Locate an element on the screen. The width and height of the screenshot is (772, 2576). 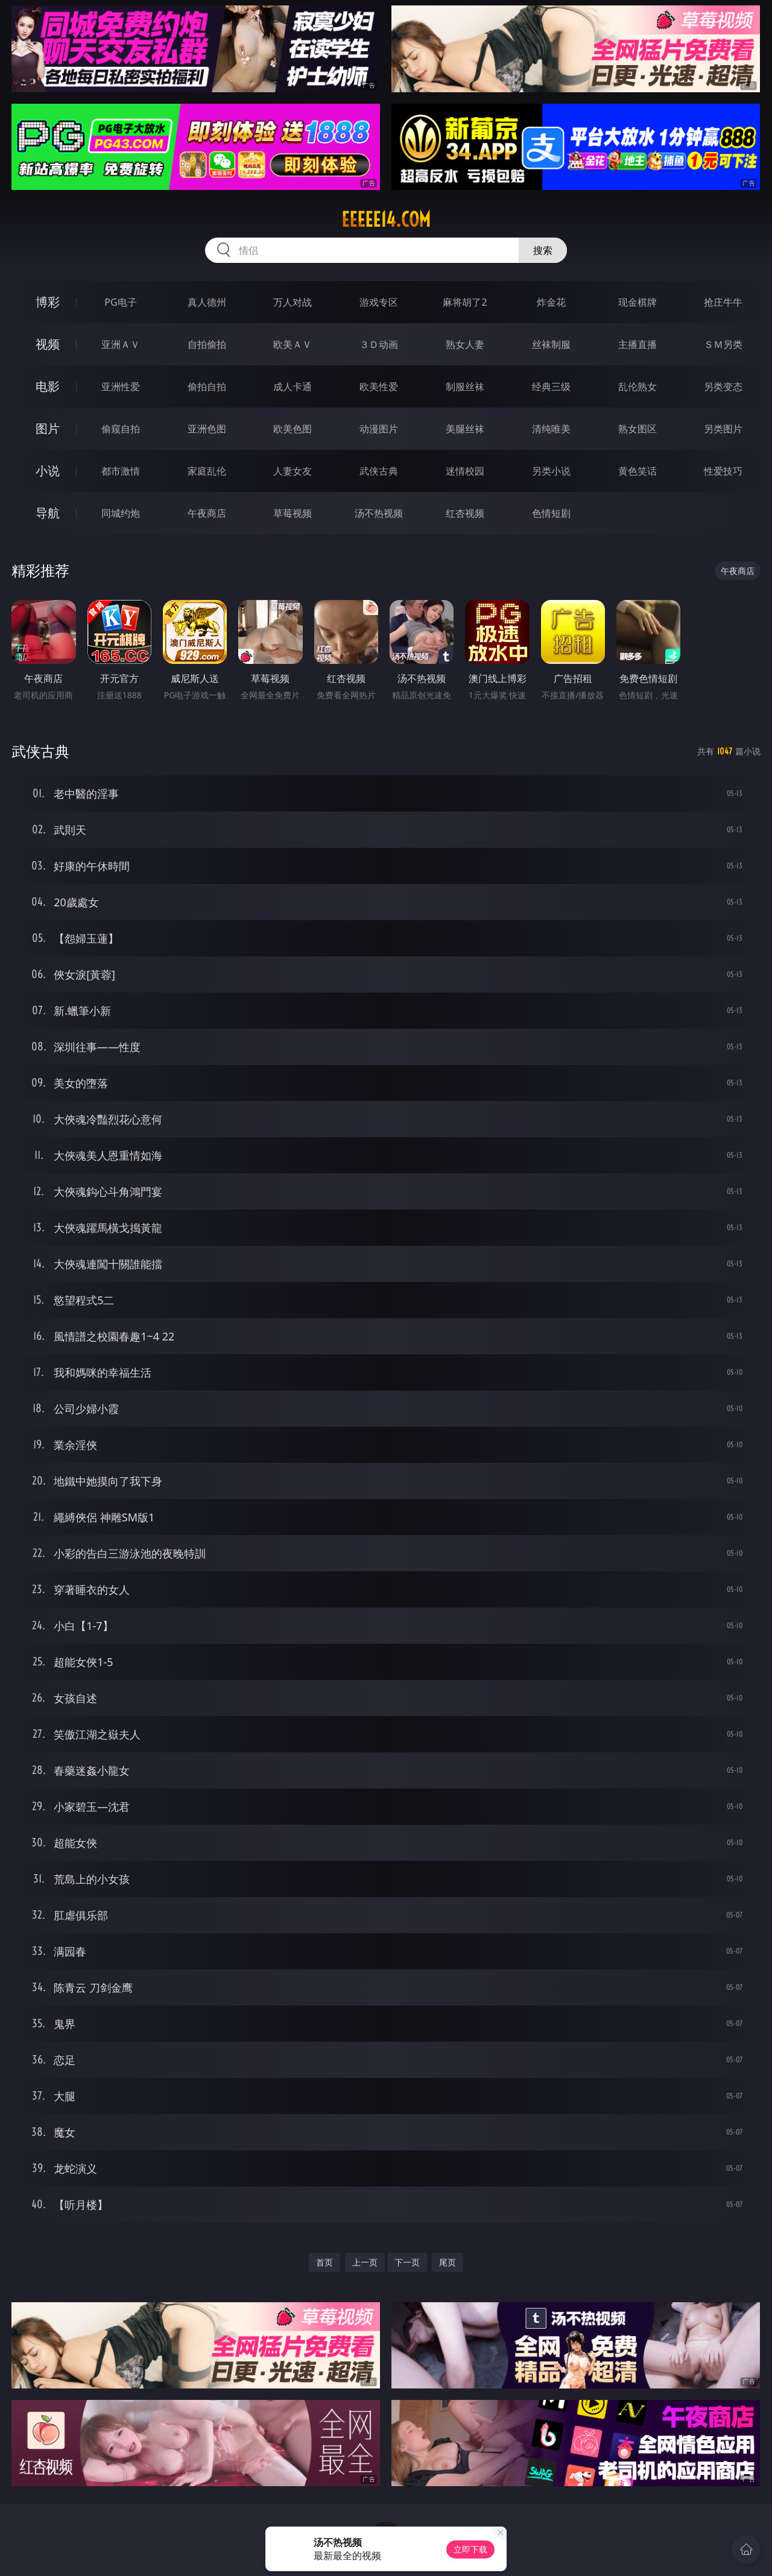
同城约炮 is located at coordinates (120, 513).